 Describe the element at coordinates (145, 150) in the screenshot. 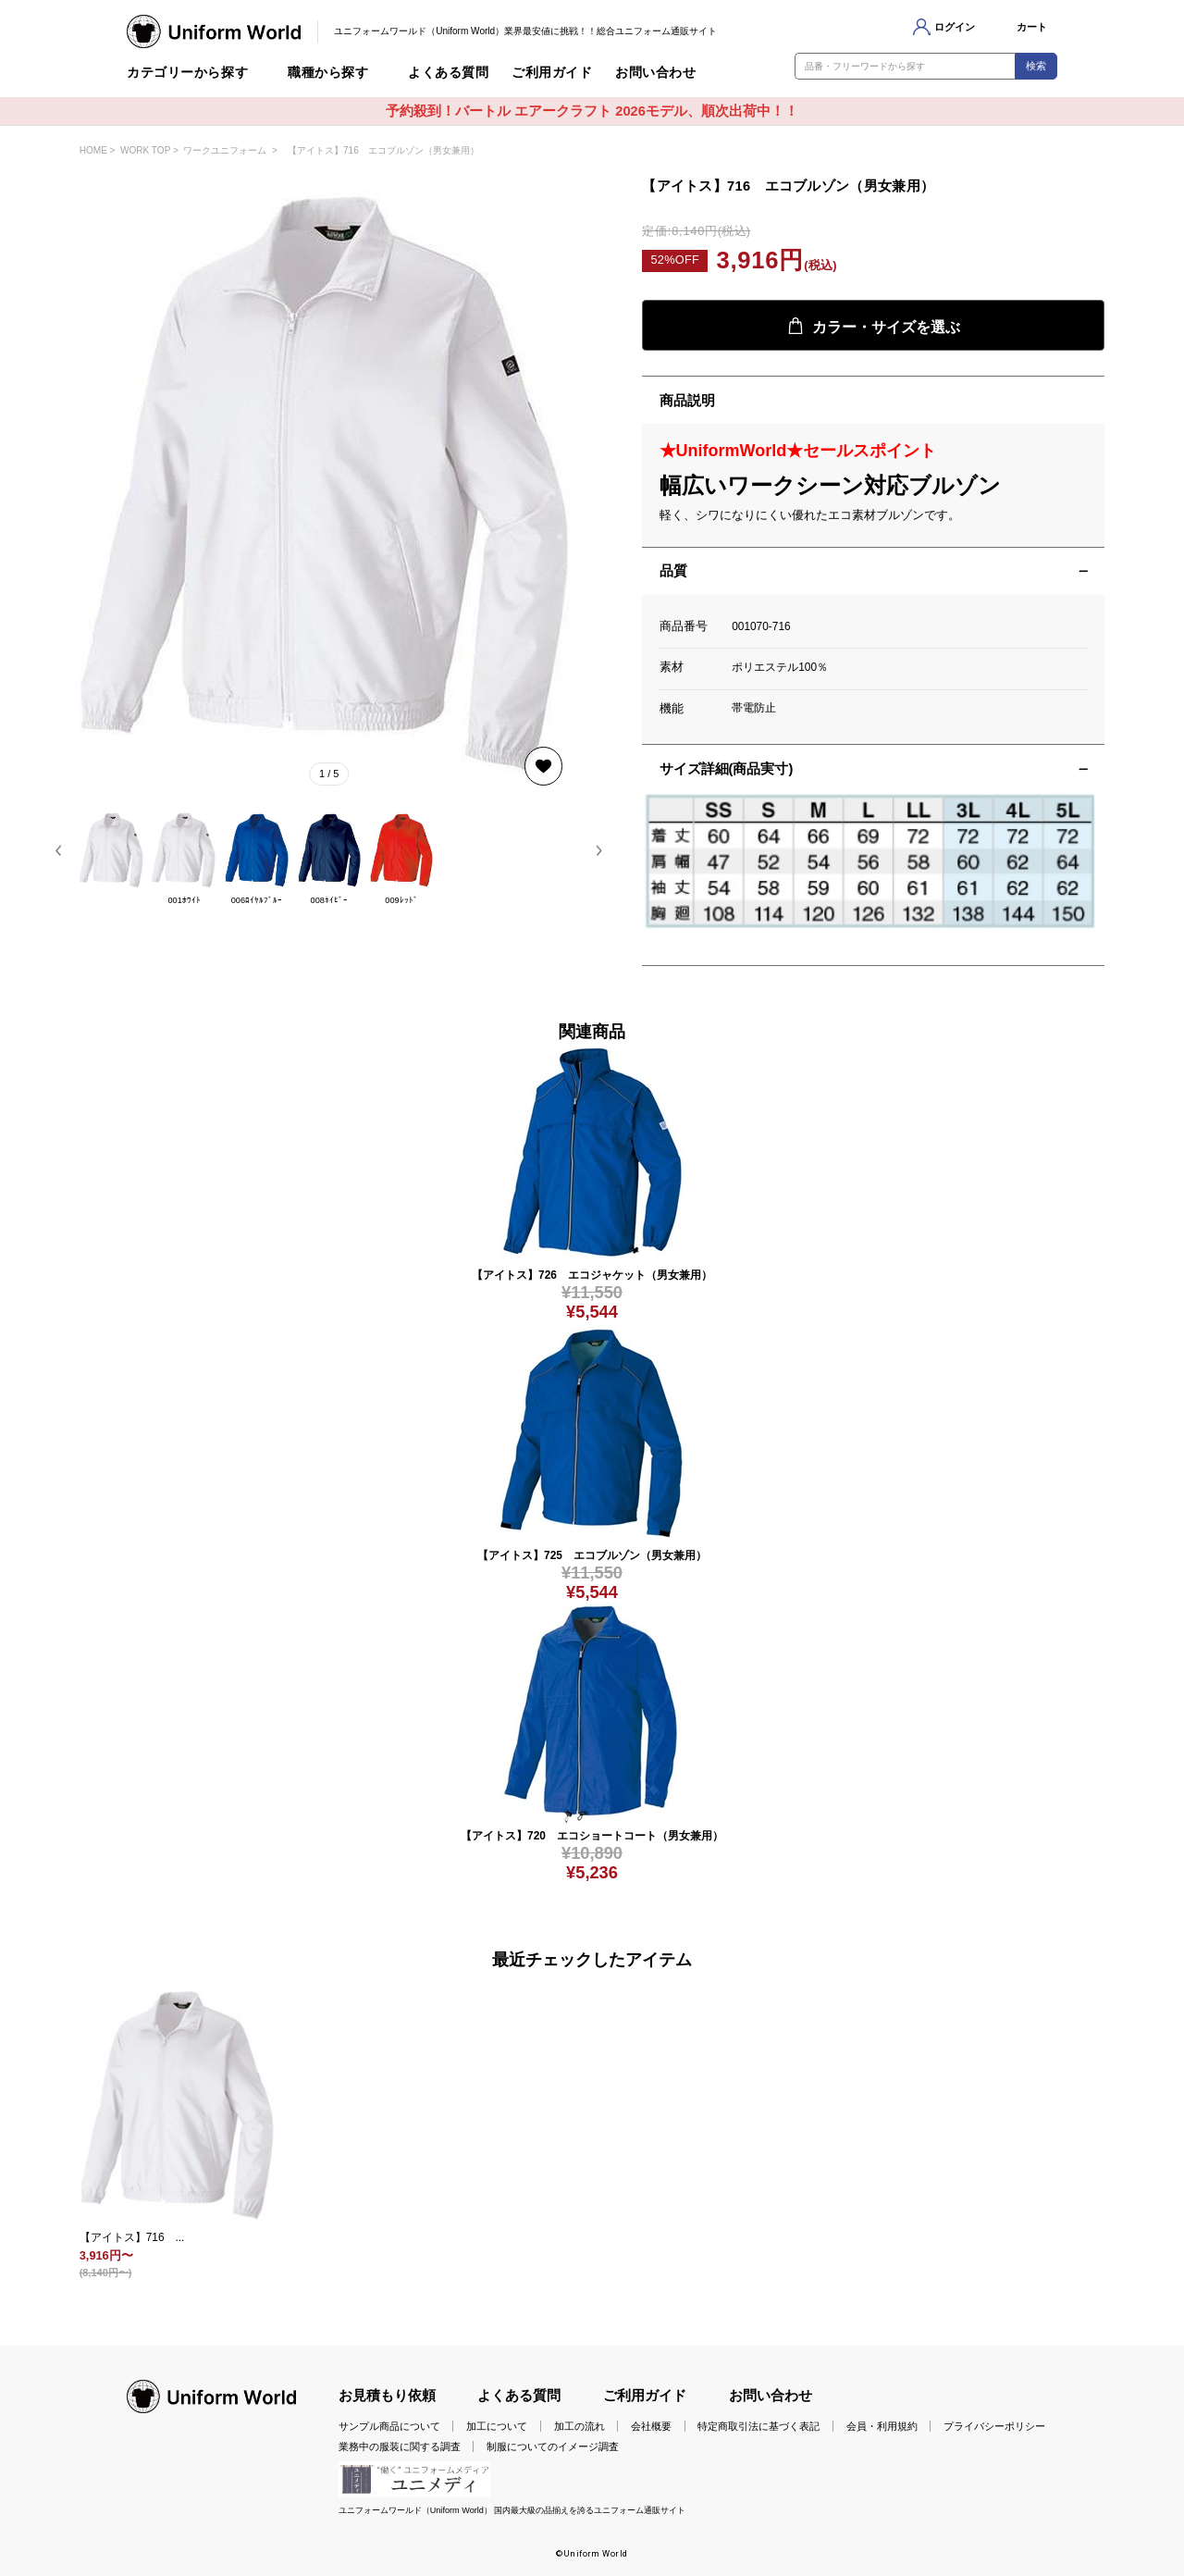

I see `WORK TOP` at that location.